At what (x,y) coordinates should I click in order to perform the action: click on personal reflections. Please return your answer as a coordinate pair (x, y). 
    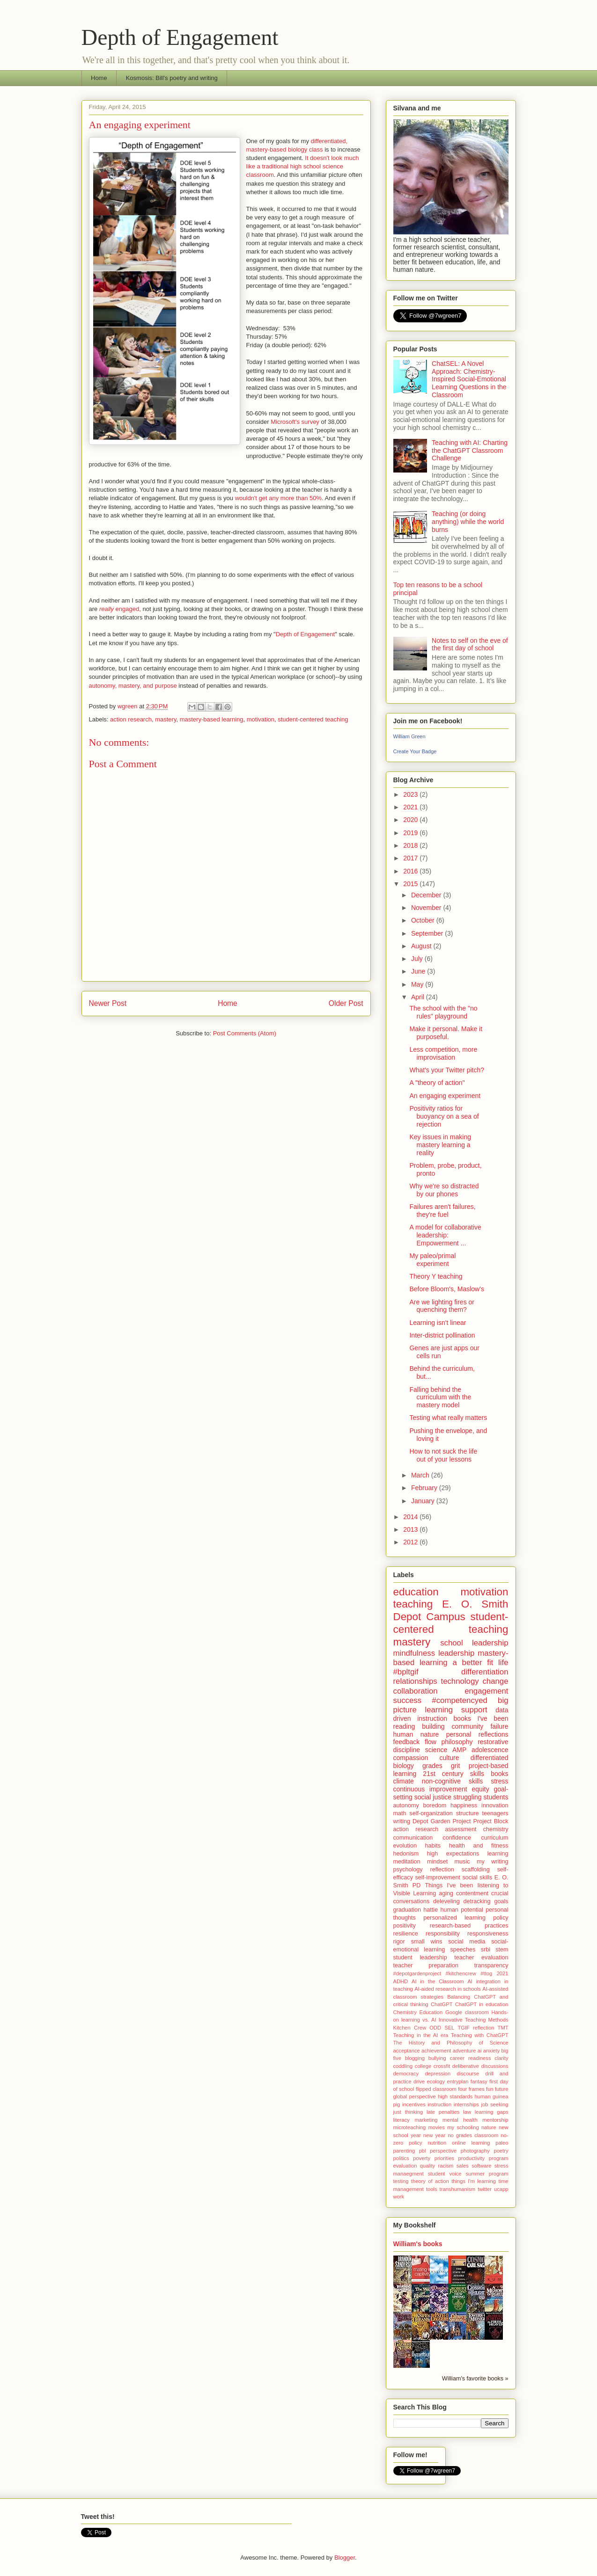
    Looking at the image, I should click on (477, 1734).